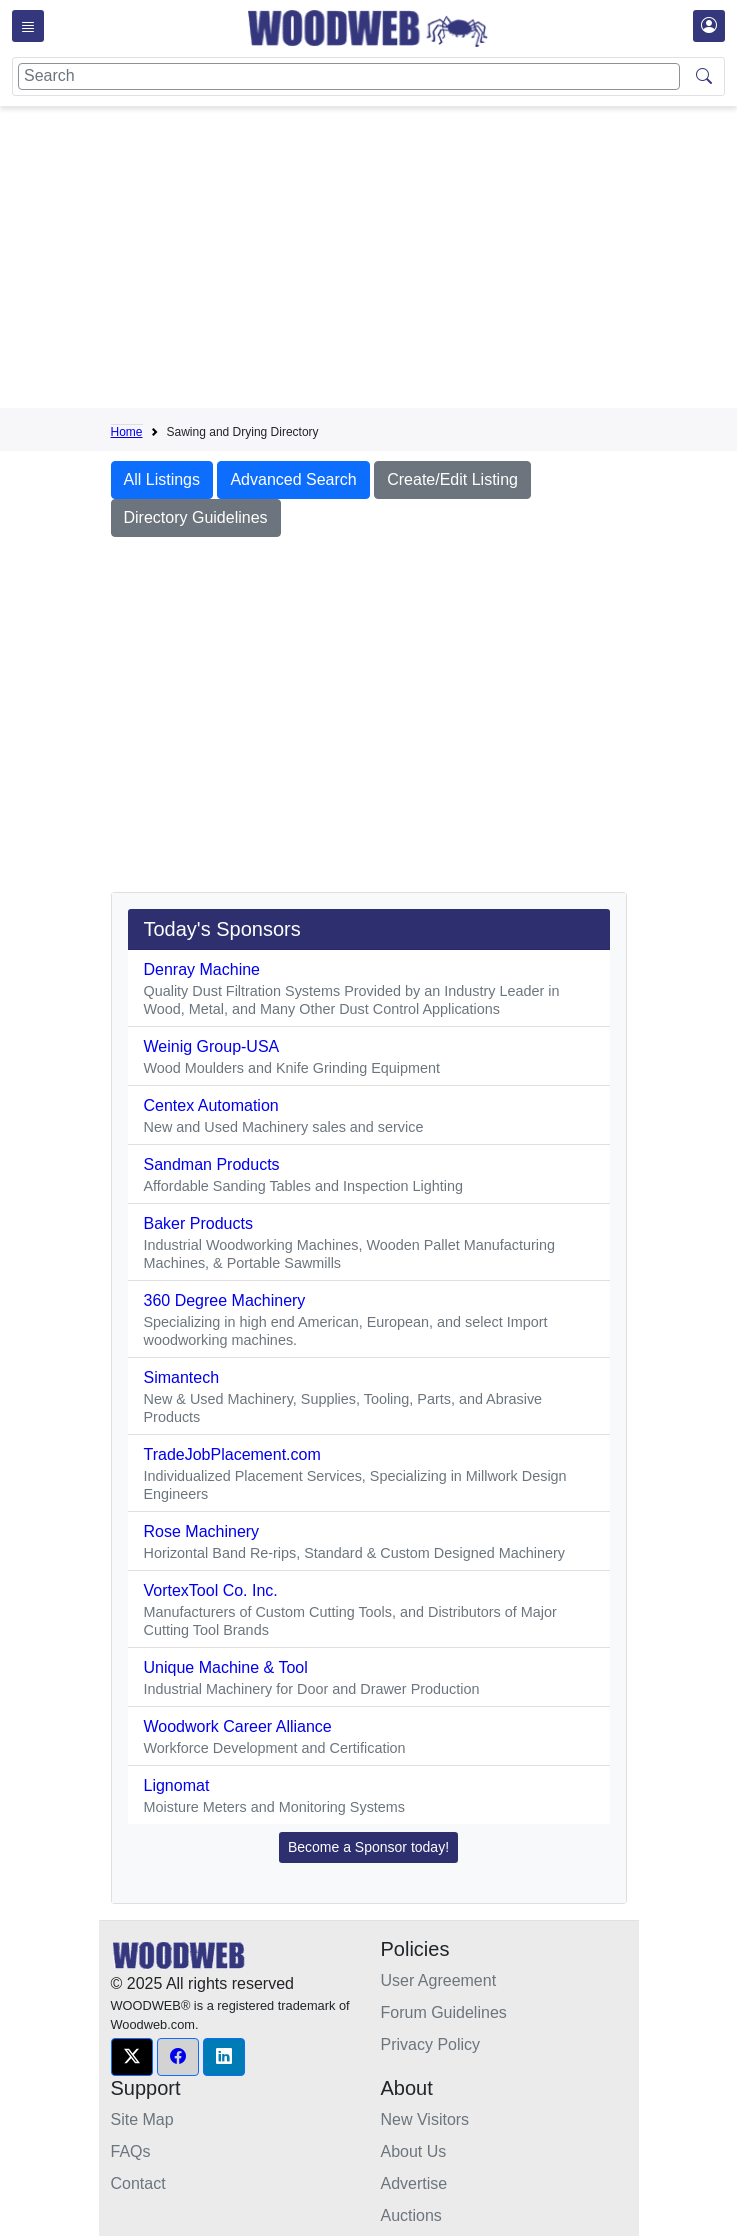 This screenshot has width=737, height=2236. Describe the element at coordinates (202, 1531) in the screenshot. I see `Rose Machinery` at that location.